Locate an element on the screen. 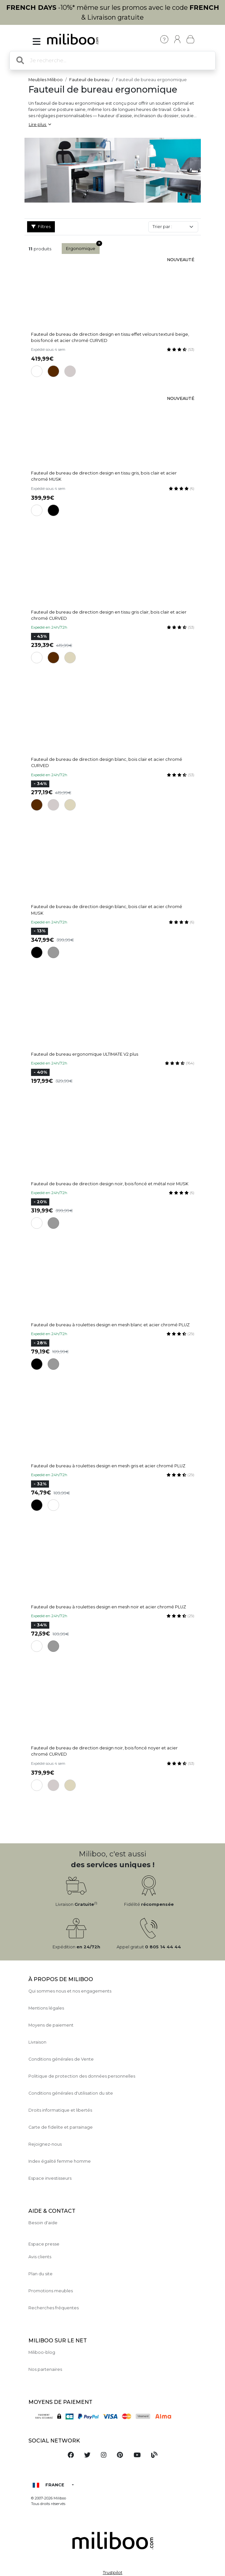 This screenshot has height=2576, width=225. Conditions générales d'utilisation du site is located at coordinates (70, 2093).